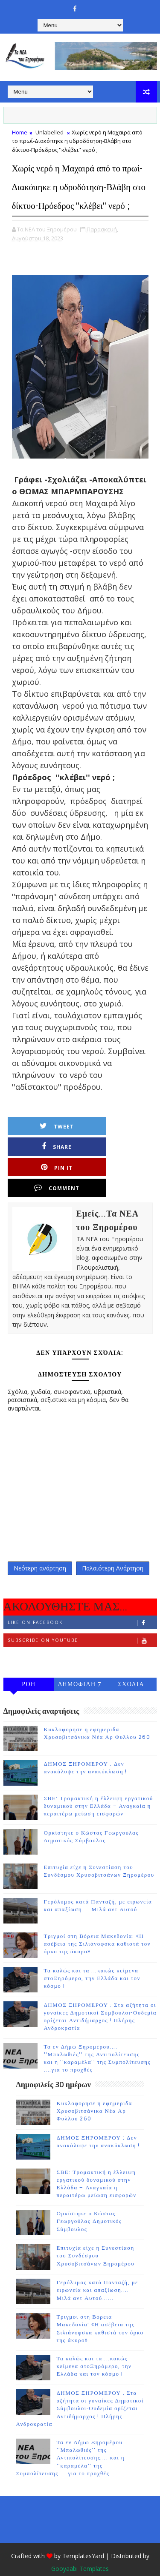  What do you see at coordinates (19, 132) in the screenshot?
I see `Home` at bounding box center [19, 132].